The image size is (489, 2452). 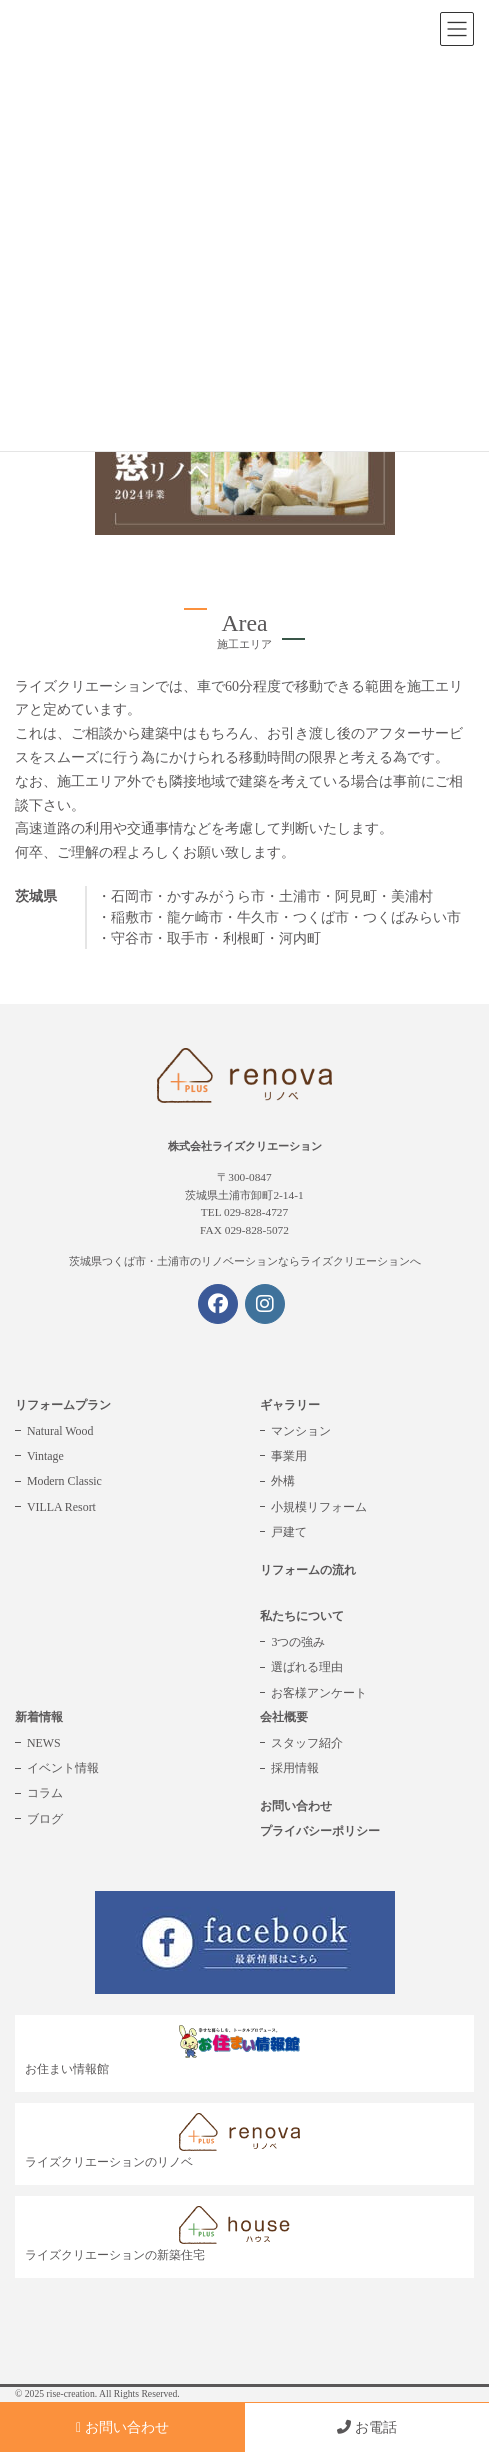 What do you see at coordinates (308, 1570) in the screenshot?
I see `リフォームの流れ` at bounding box center [308, 1570].